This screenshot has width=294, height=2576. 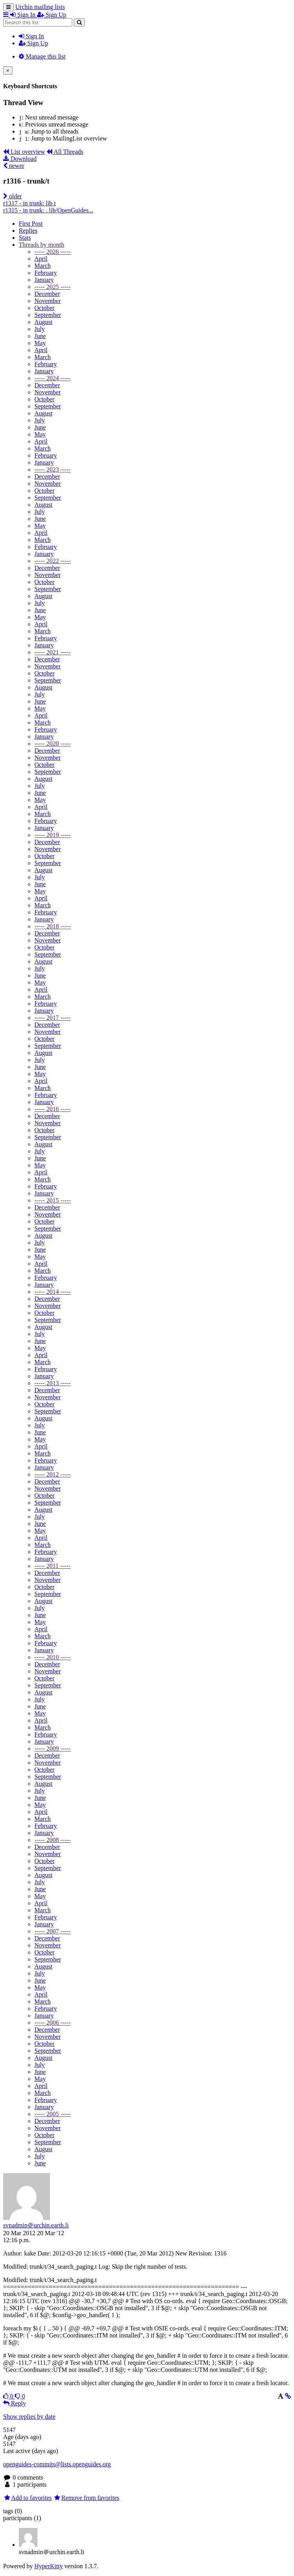 What do you see at coordinates (7, 70) in the screenshot?
I see `[Close]` at bounding box center [7, 70].